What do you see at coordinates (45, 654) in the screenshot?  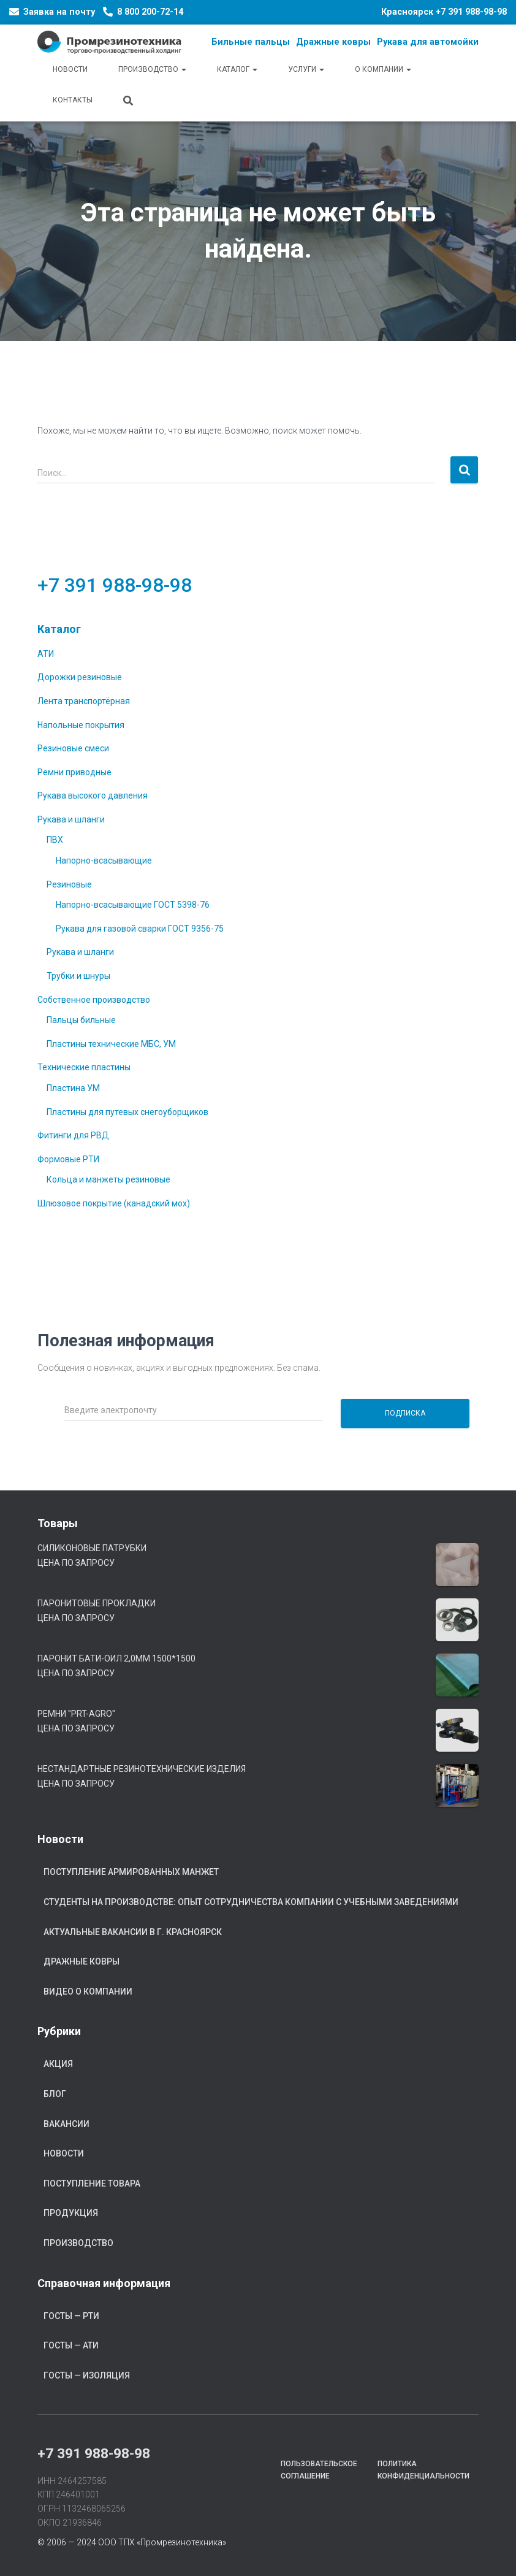 I see `АТИ` at bounding box center [45, 654].